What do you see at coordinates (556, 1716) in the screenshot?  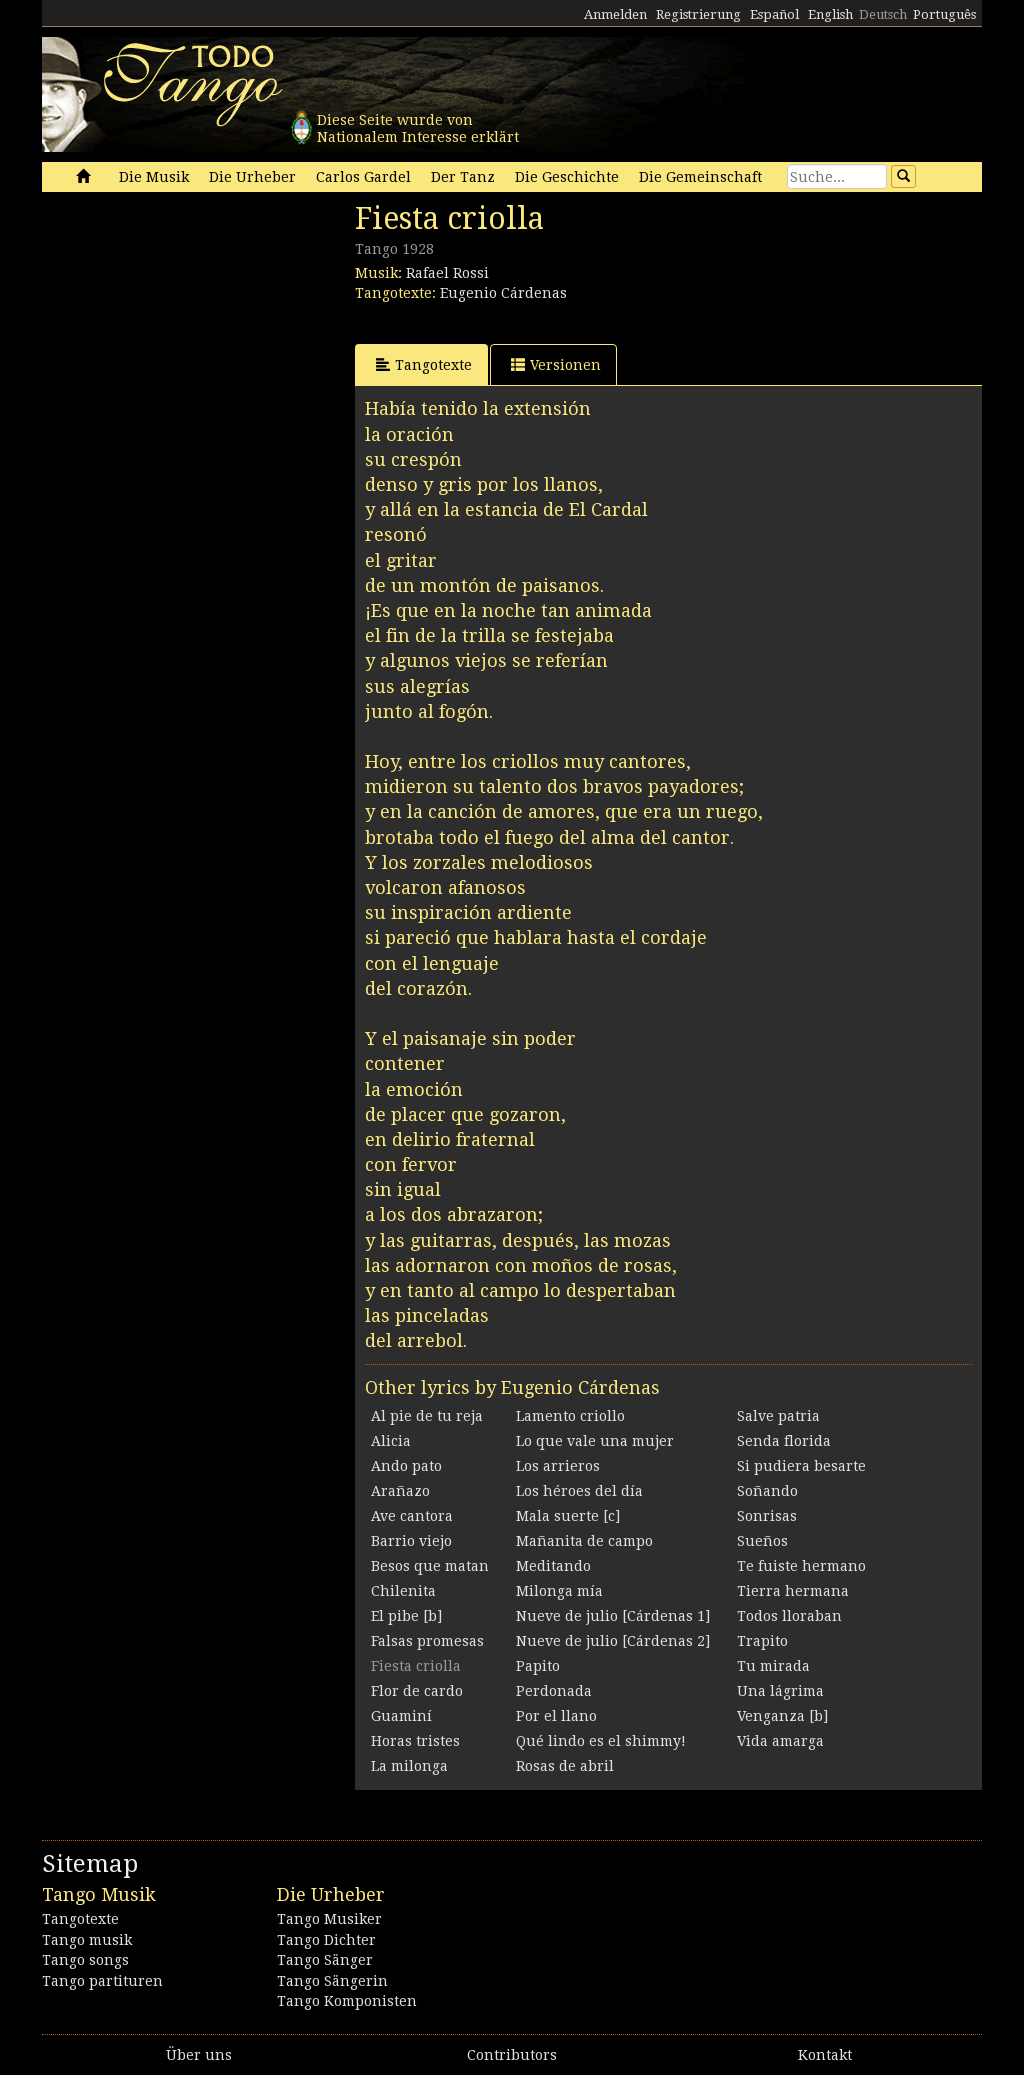 I see `Por el llano` at bounding box center [556, 1716].